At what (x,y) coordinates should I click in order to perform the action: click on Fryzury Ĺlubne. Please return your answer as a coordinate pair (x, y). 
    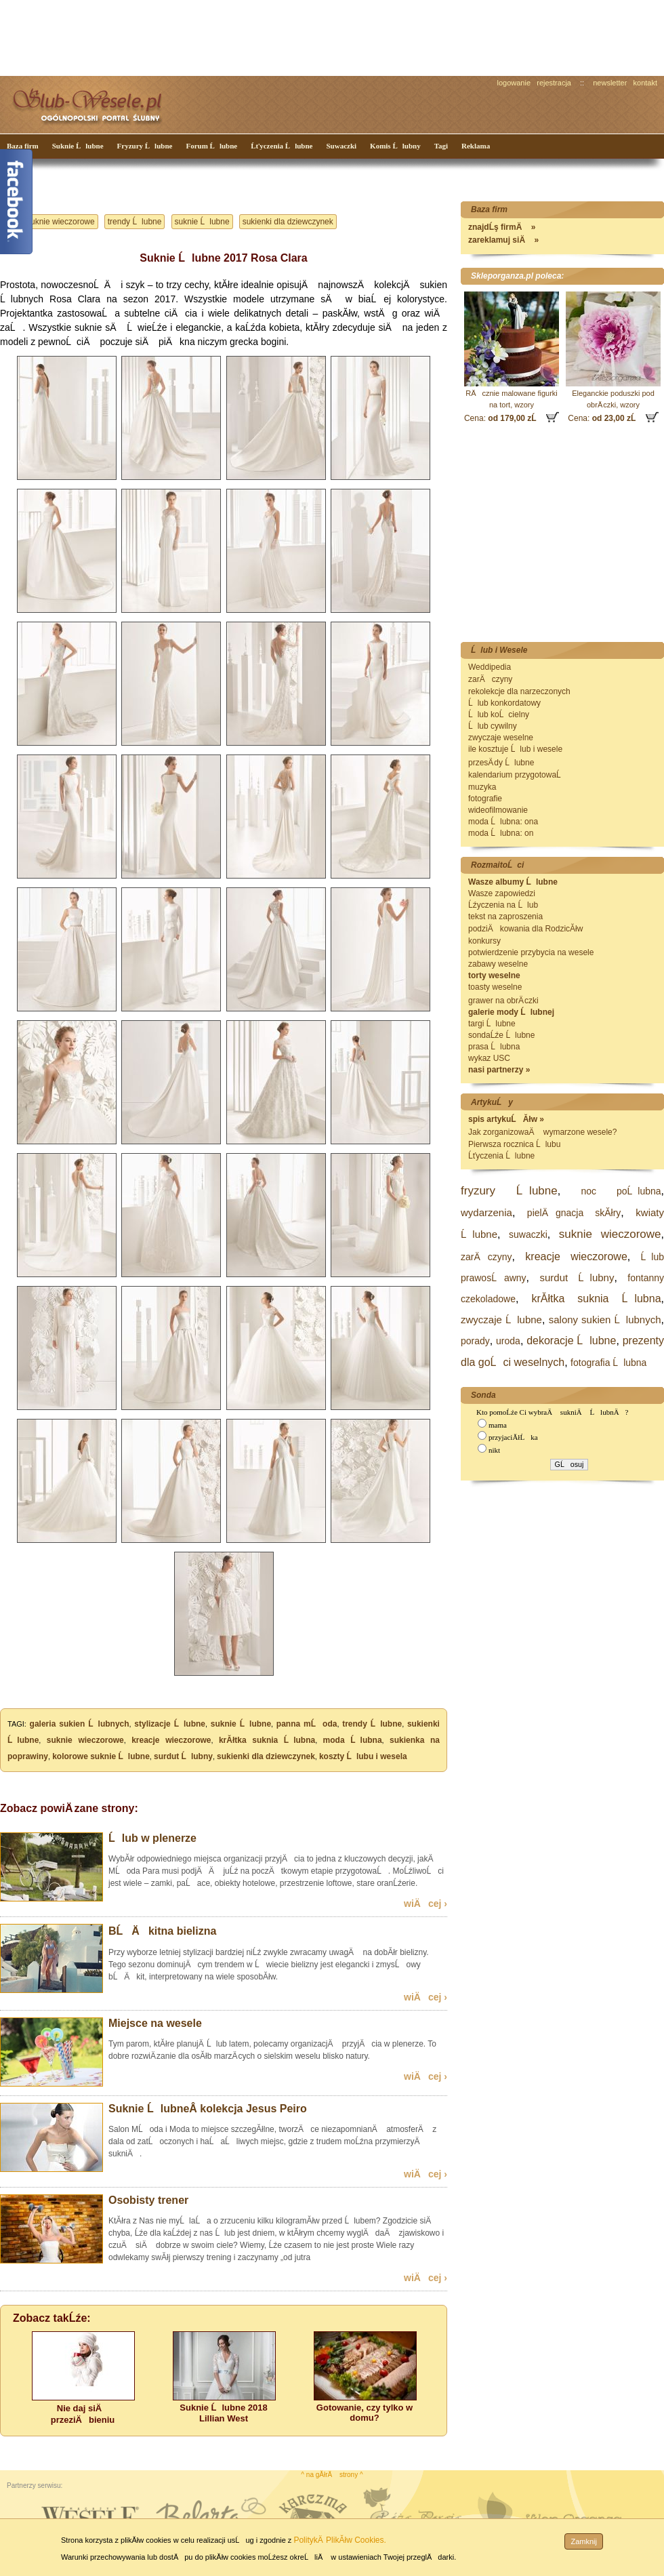
    Looking at the image, I should click on (145, 146).